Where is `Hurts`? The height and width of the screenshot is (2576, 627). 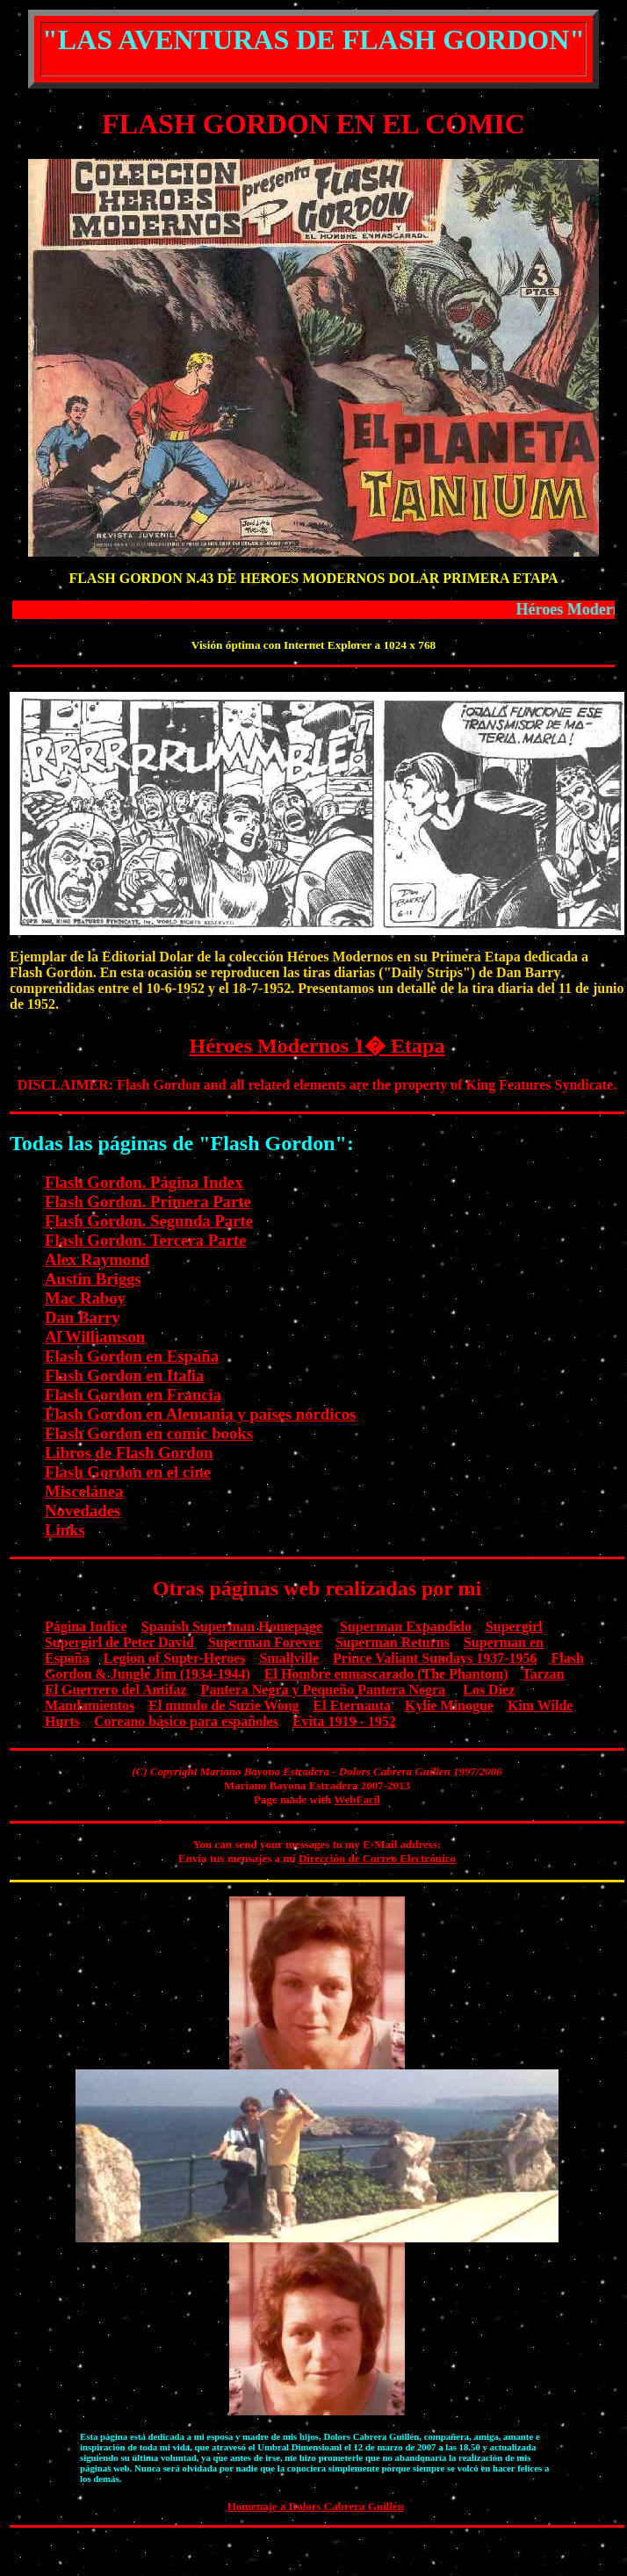 Hurts is located at coordinates (62, 1721).